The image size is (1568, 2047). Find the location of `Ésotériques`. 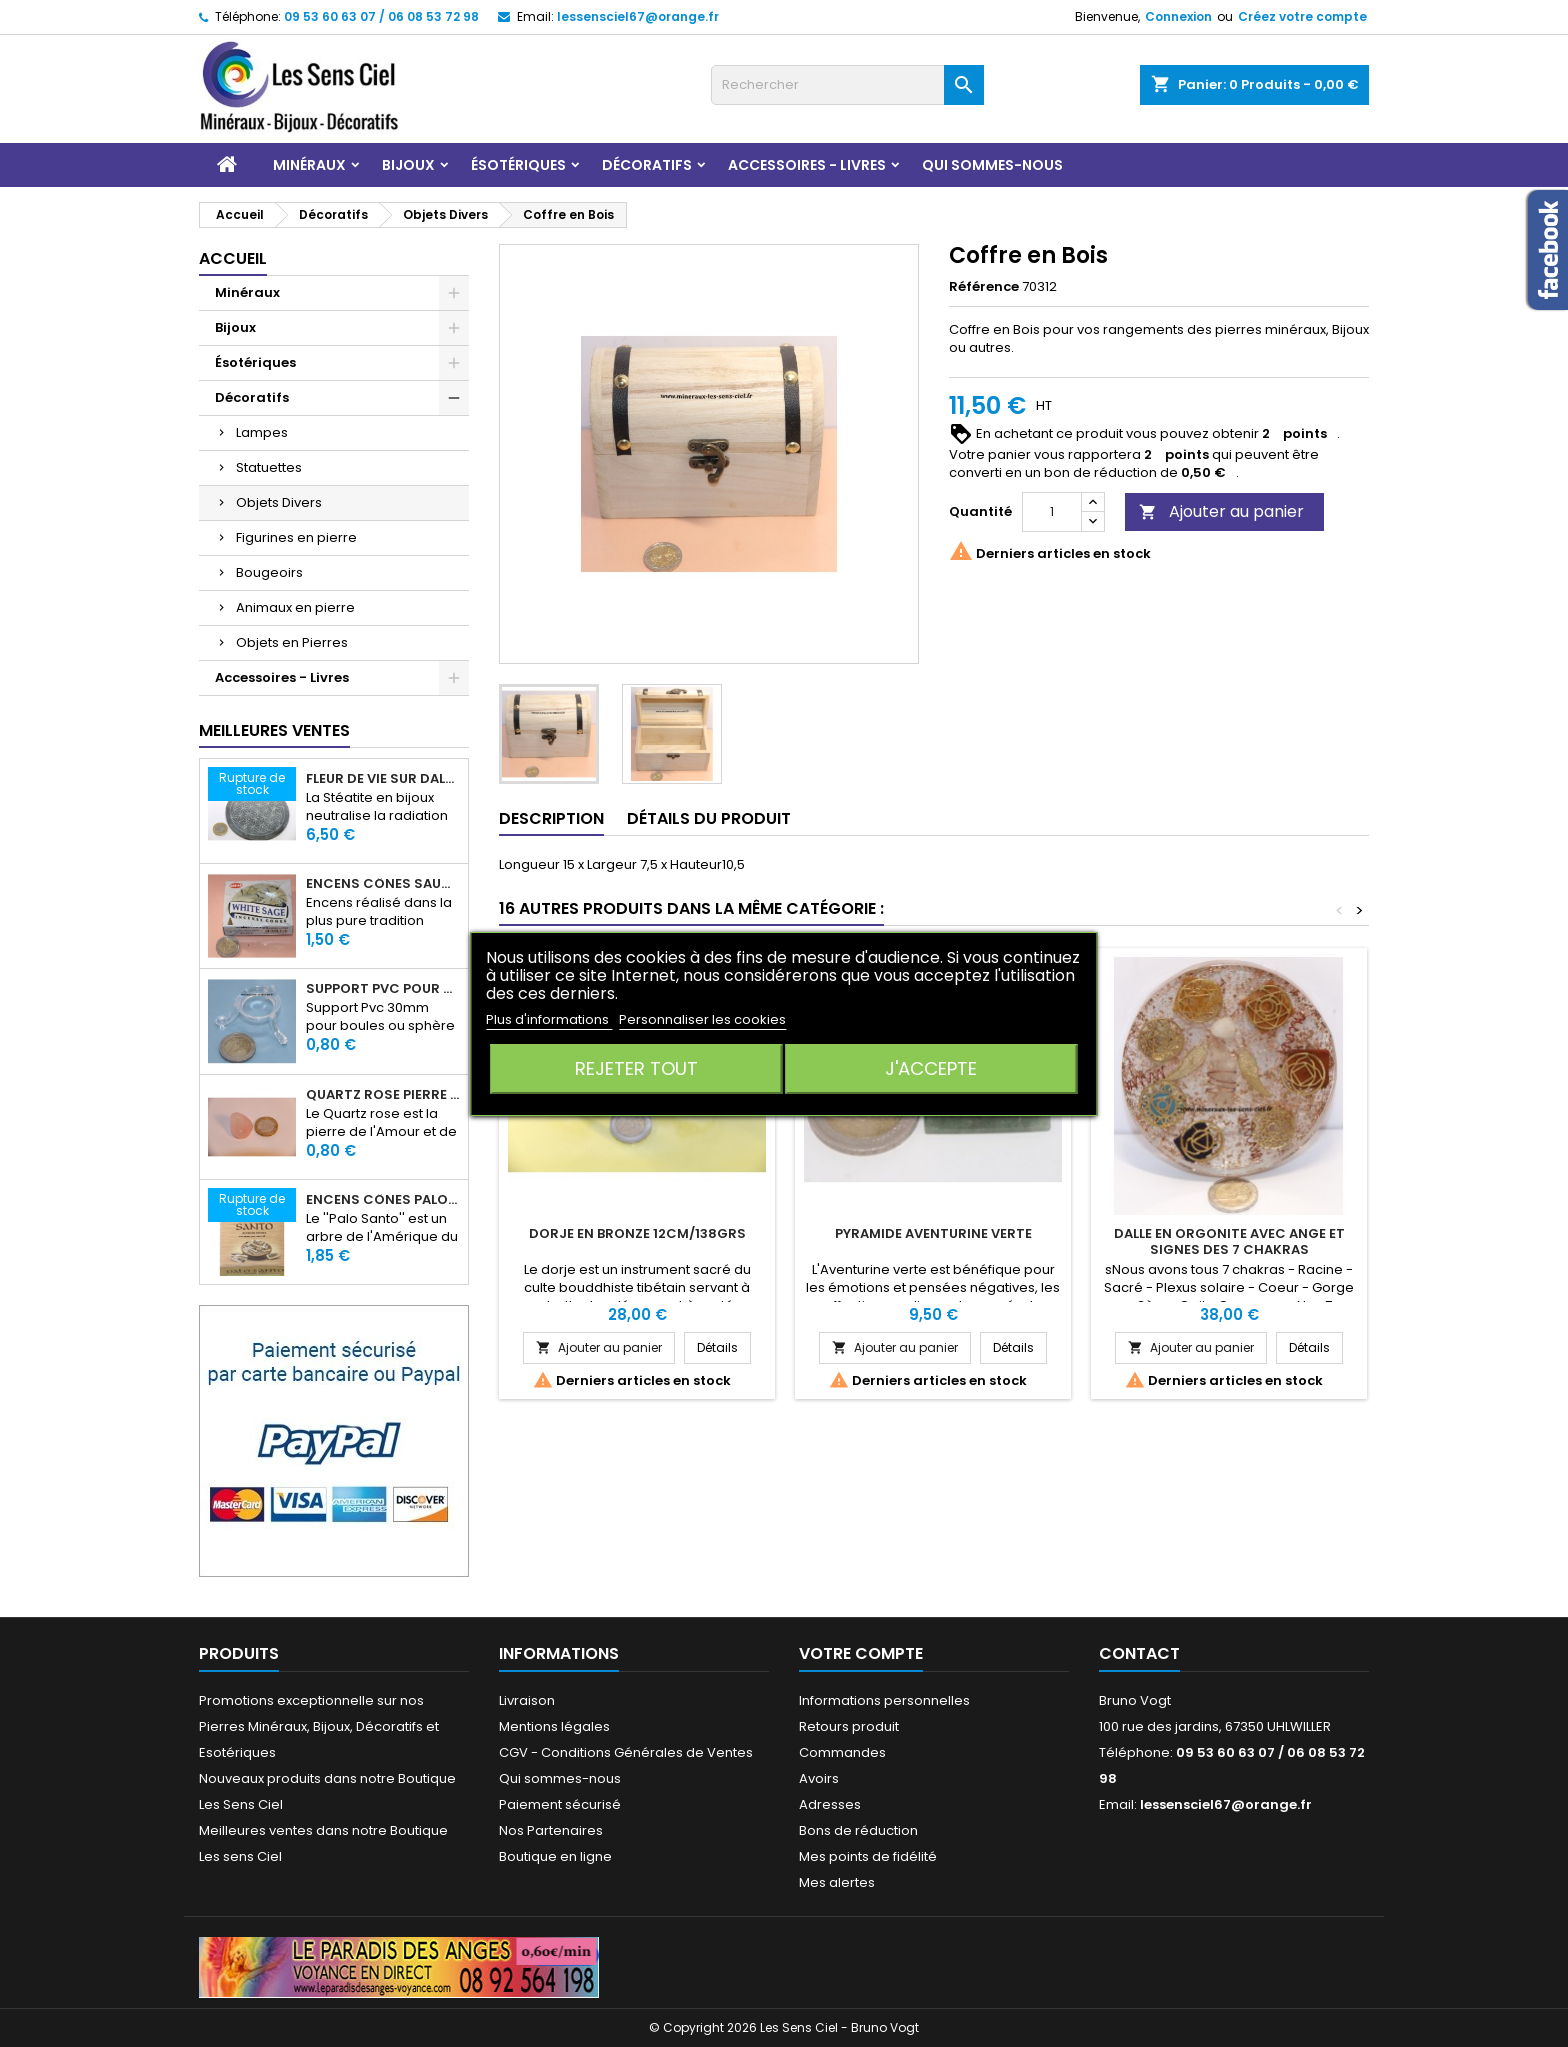

Ésotériques is located at coordinates (518, 165).